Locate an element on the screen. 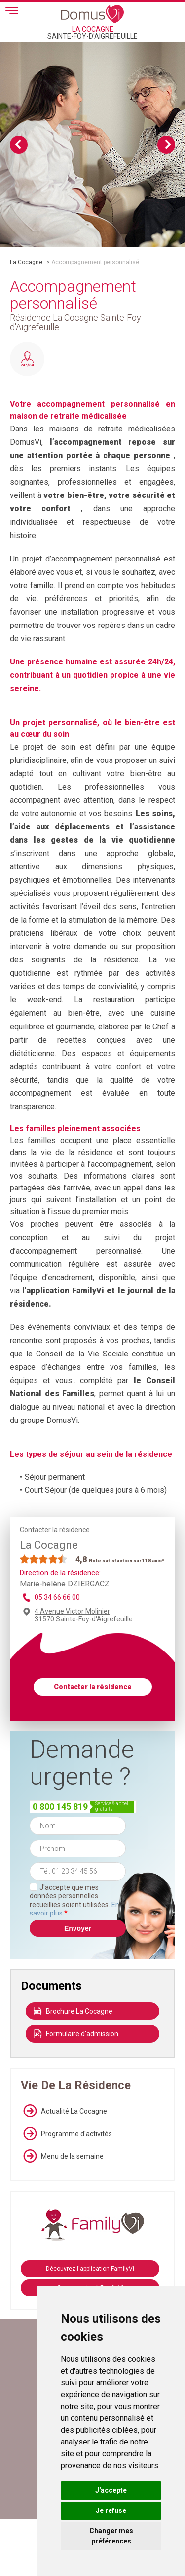 The width and height of the screenshot is (185, 2576). Programme d'activités is located at coordinates (66, 2134).